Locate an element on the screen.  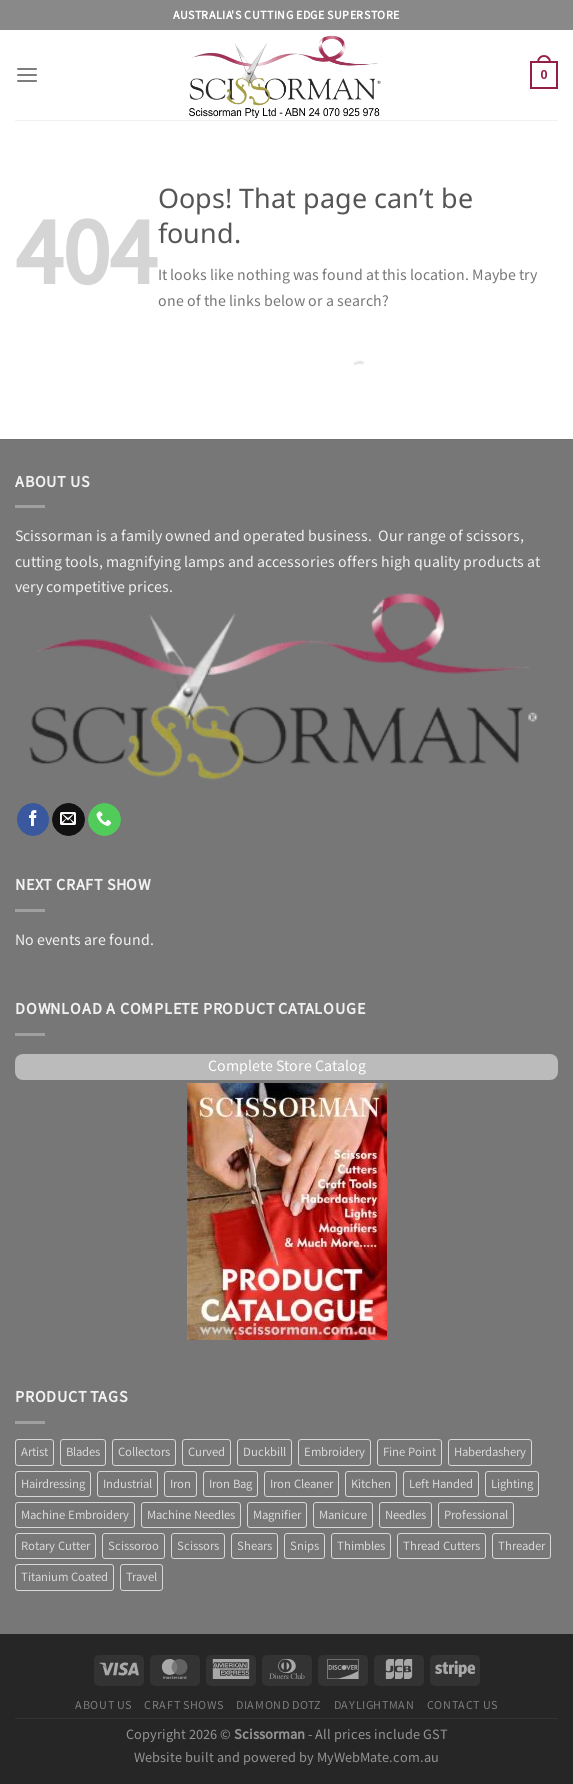
Shears [Shears (3 products)] is located at coordinates (254, 1546).